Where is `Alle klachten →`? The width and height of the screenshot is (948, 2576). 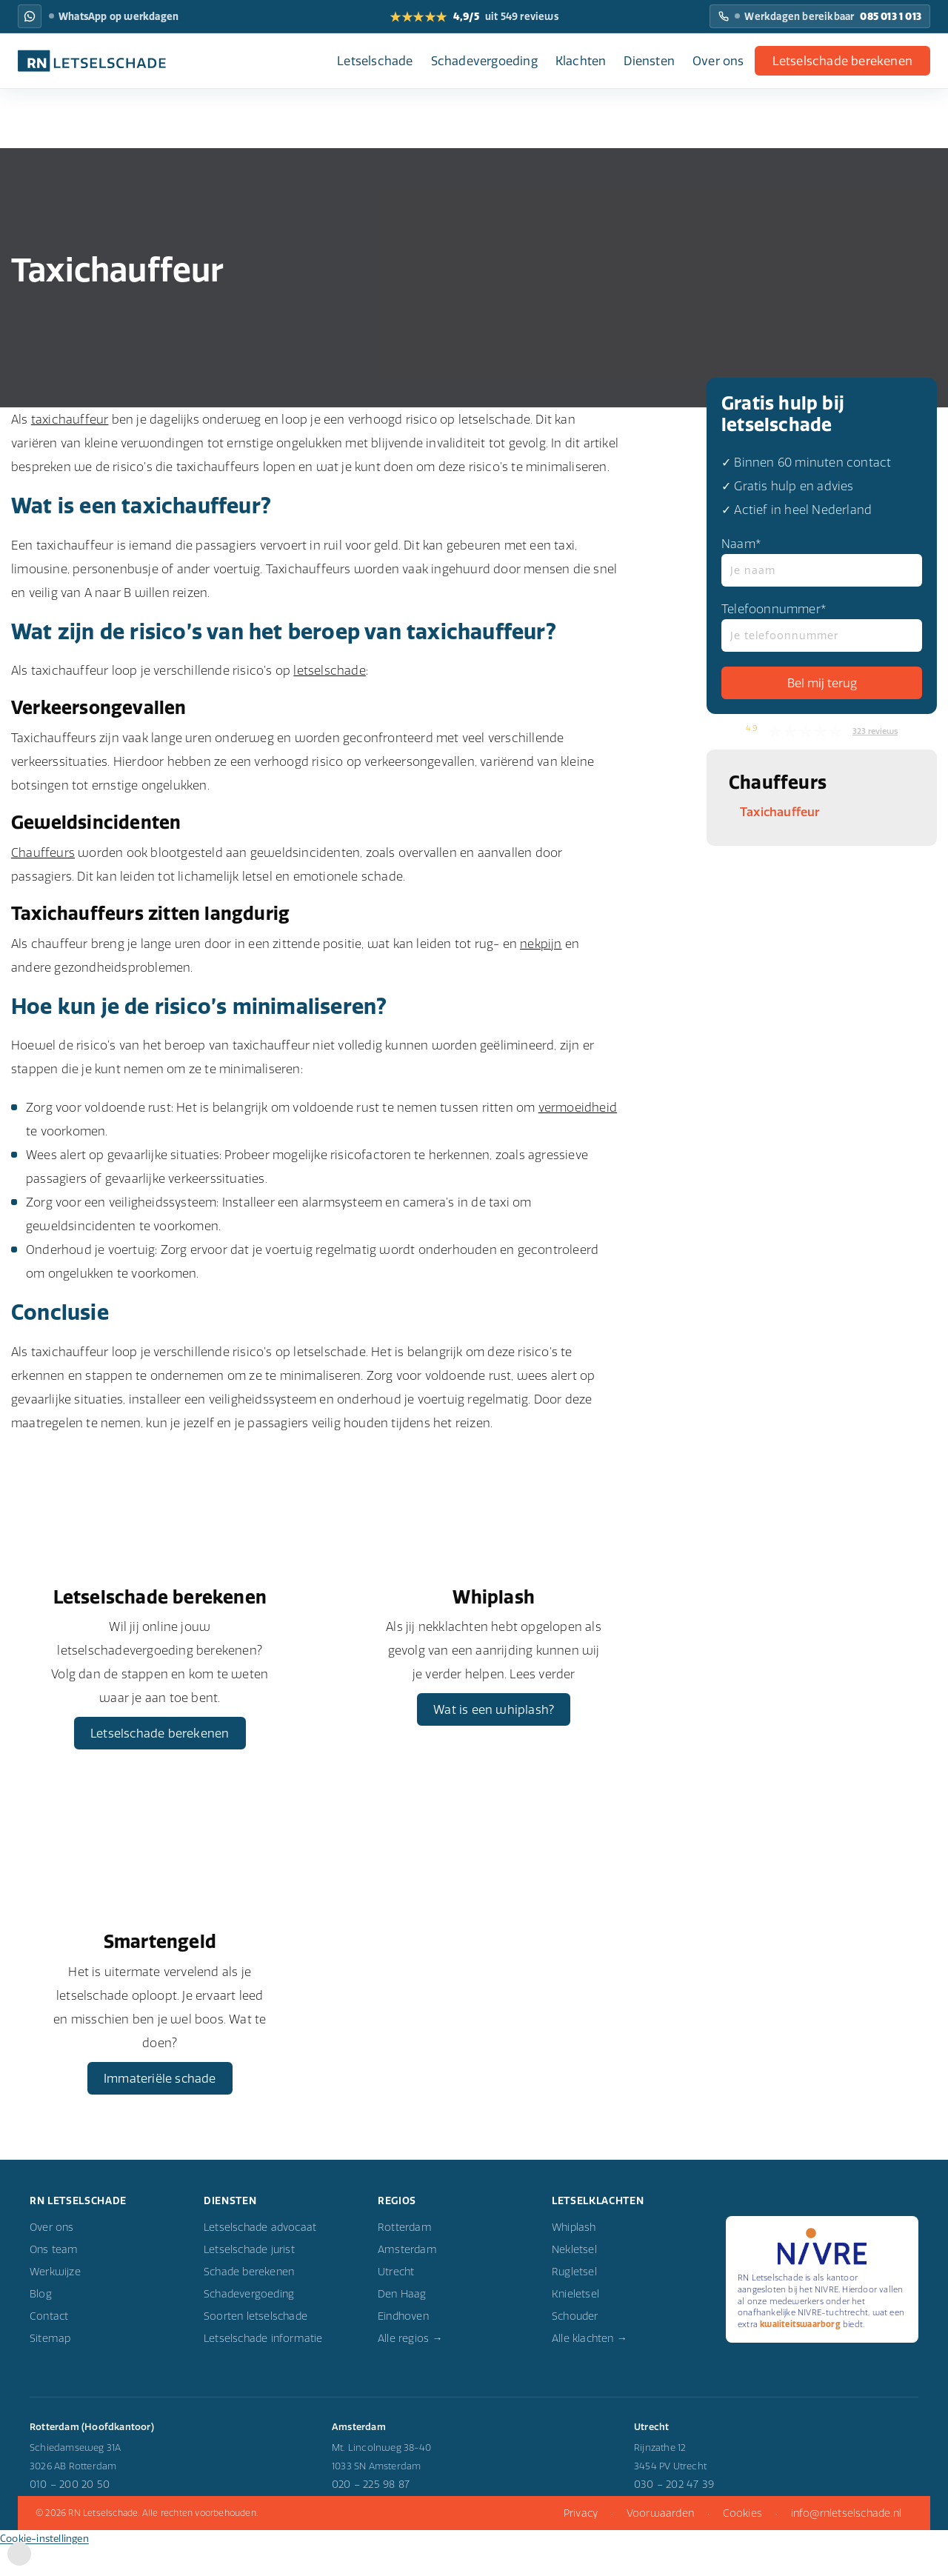 Alle klachten → is located at coordinates (589, 2370).